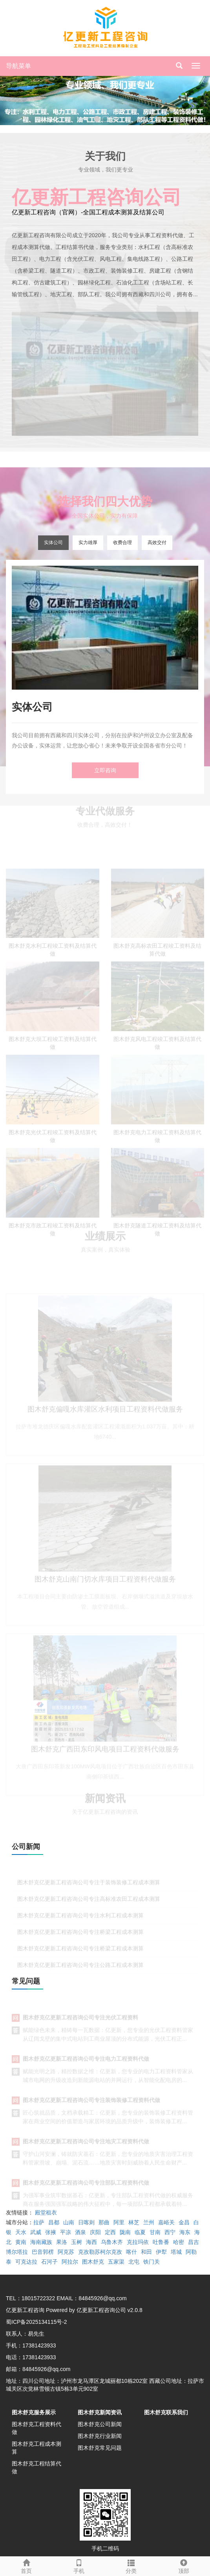 This screenshot has width=210, height=2576. Describe the element at coordinates (157, 542) in the screenshot. I see `高效交付 [tab]` at that location.